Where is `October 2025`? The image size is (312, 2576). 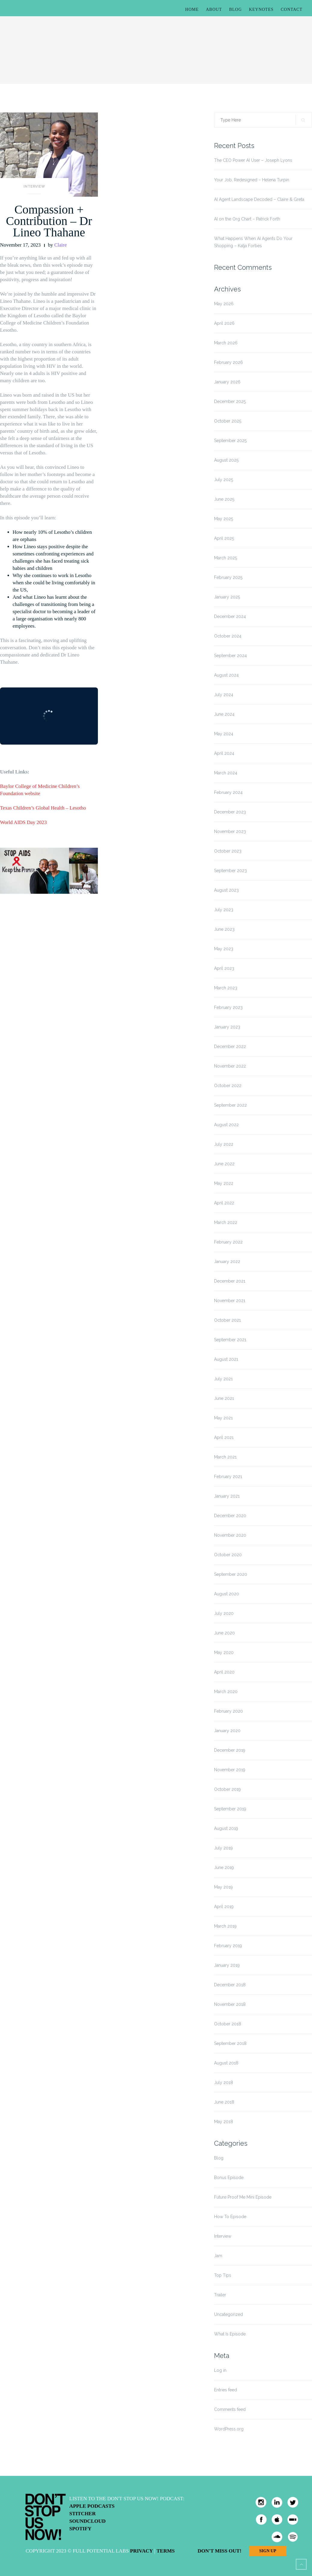 October 2025 is located at coordinates (227, 421).